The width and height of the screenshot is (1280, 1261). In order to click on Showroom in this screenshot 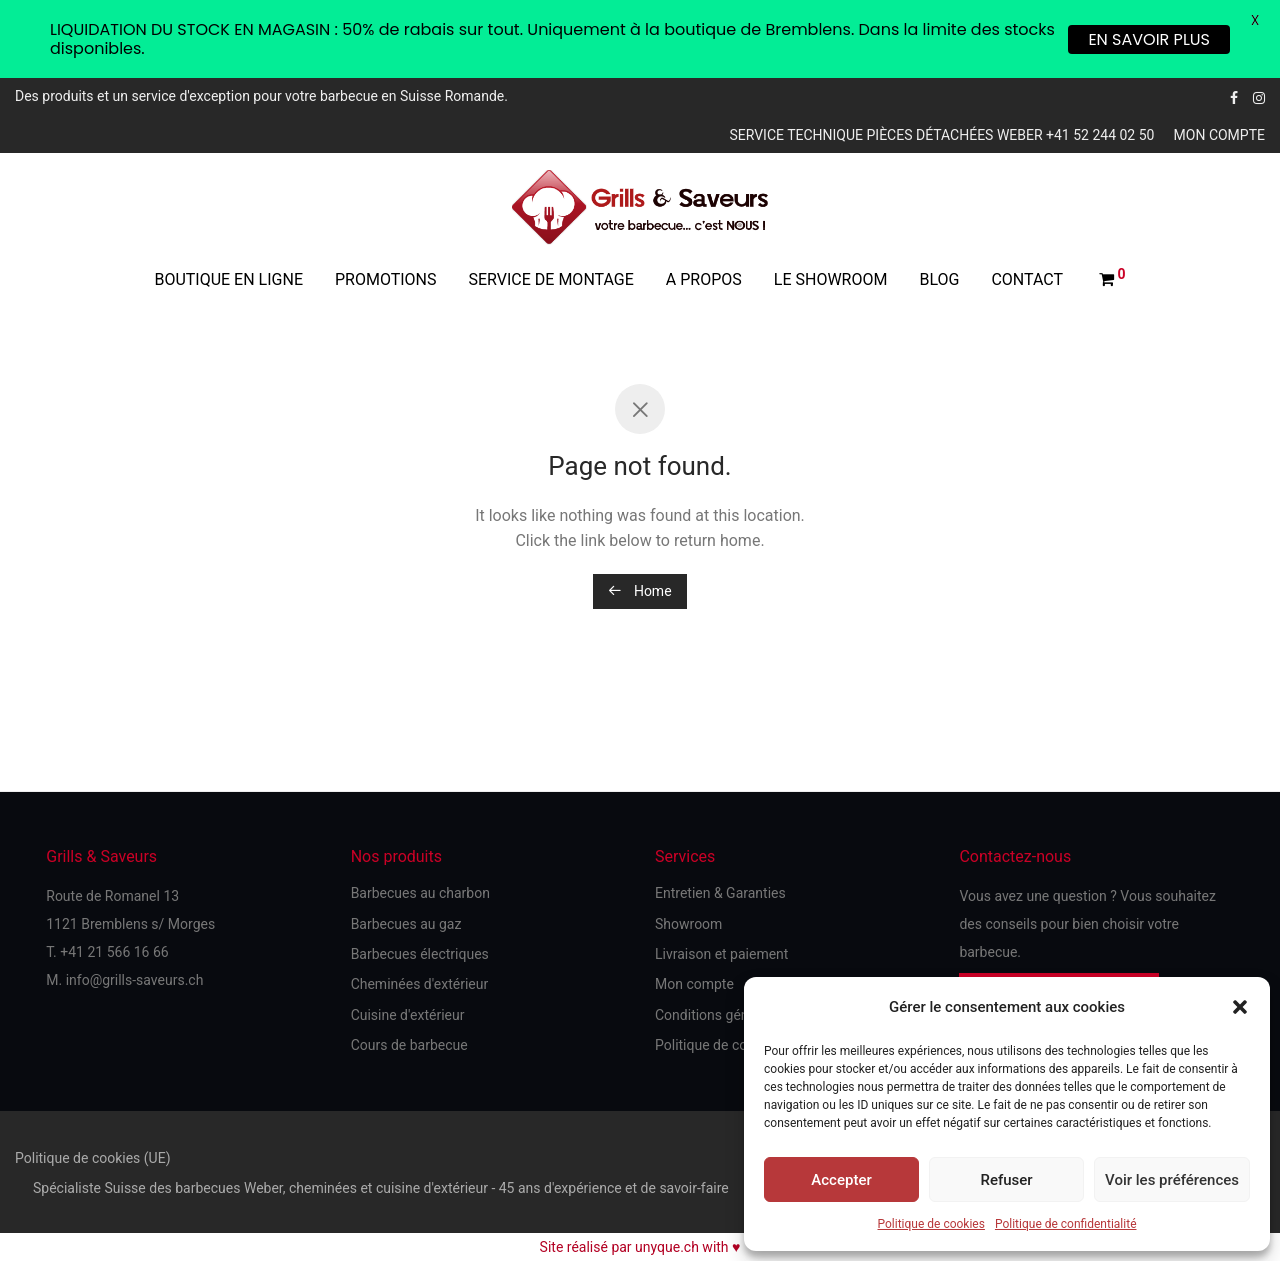, I will do `click(688, 924)`.